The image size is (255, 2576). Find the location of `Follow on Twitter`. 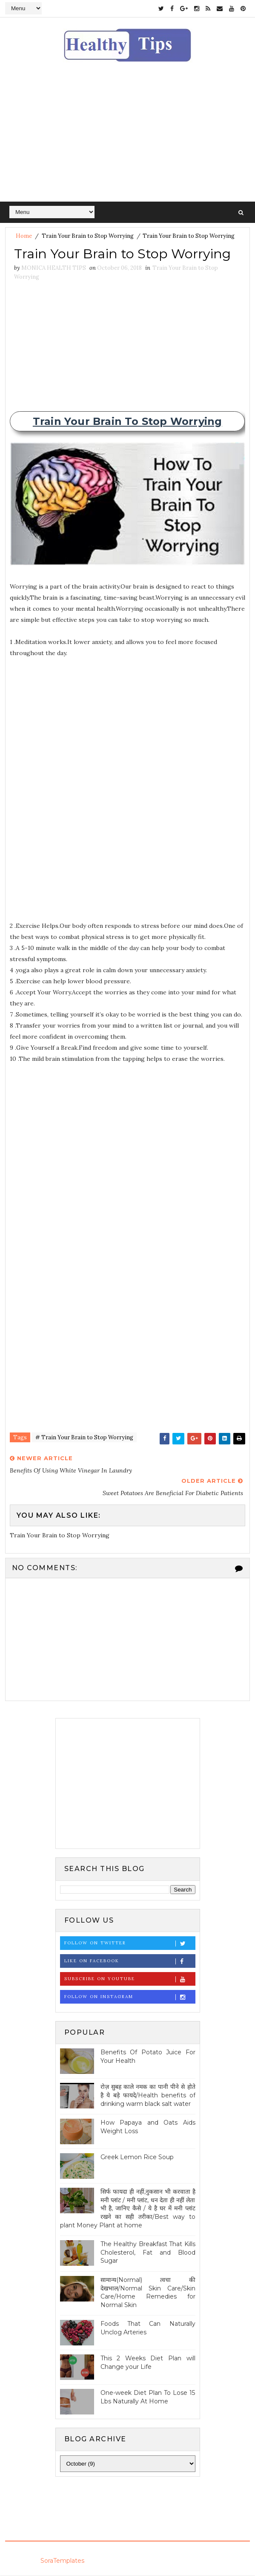

Follow on Twitter is located at coordinates (129, 1944).